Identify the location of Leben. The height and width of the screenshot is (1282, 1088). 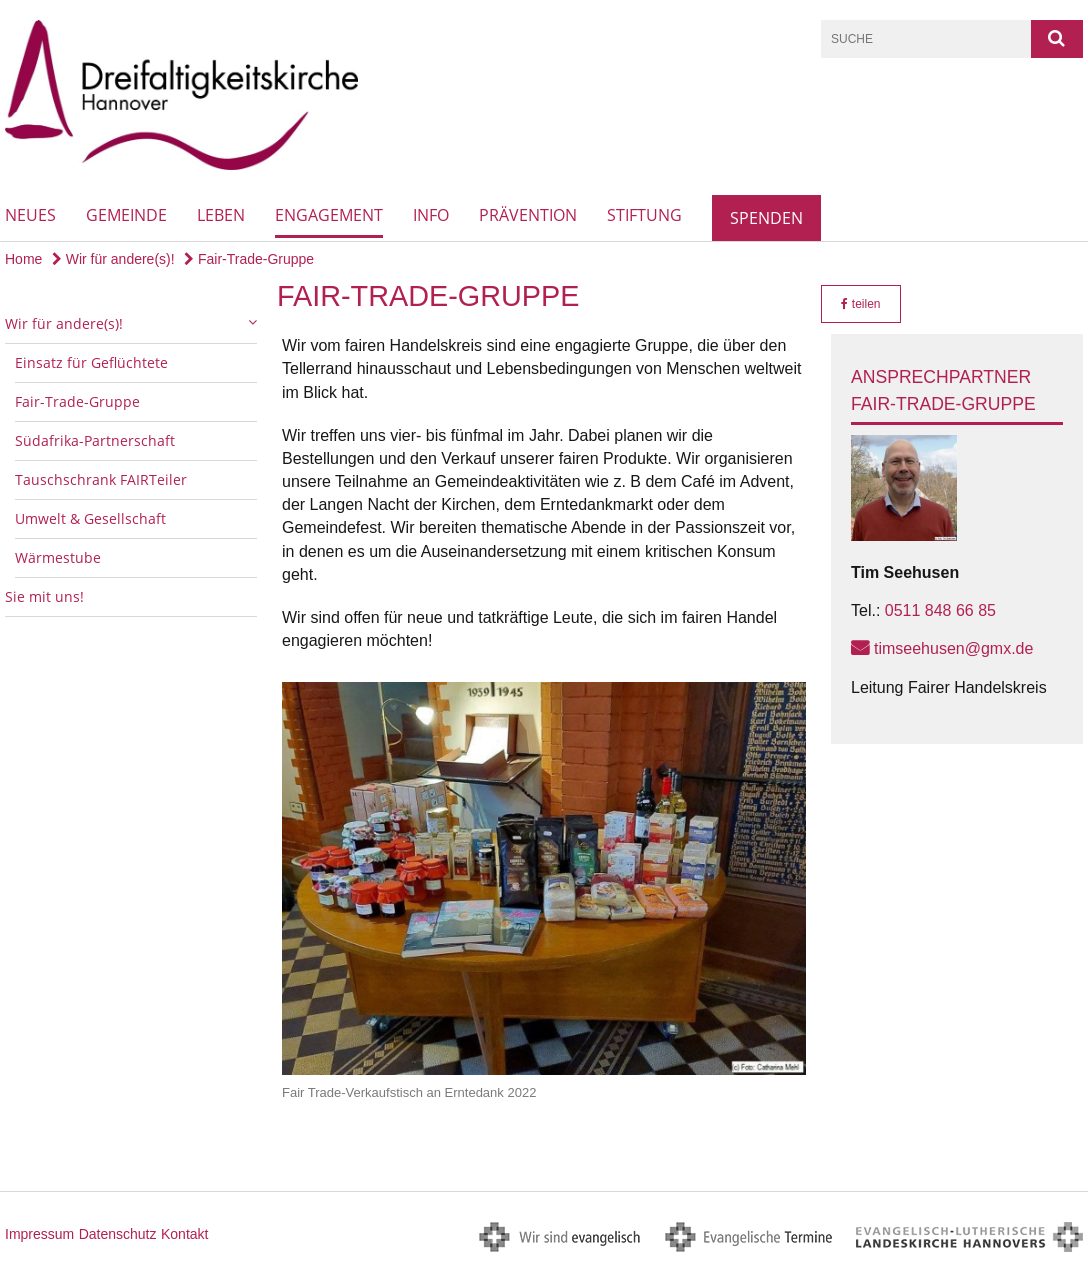
(221, 215).